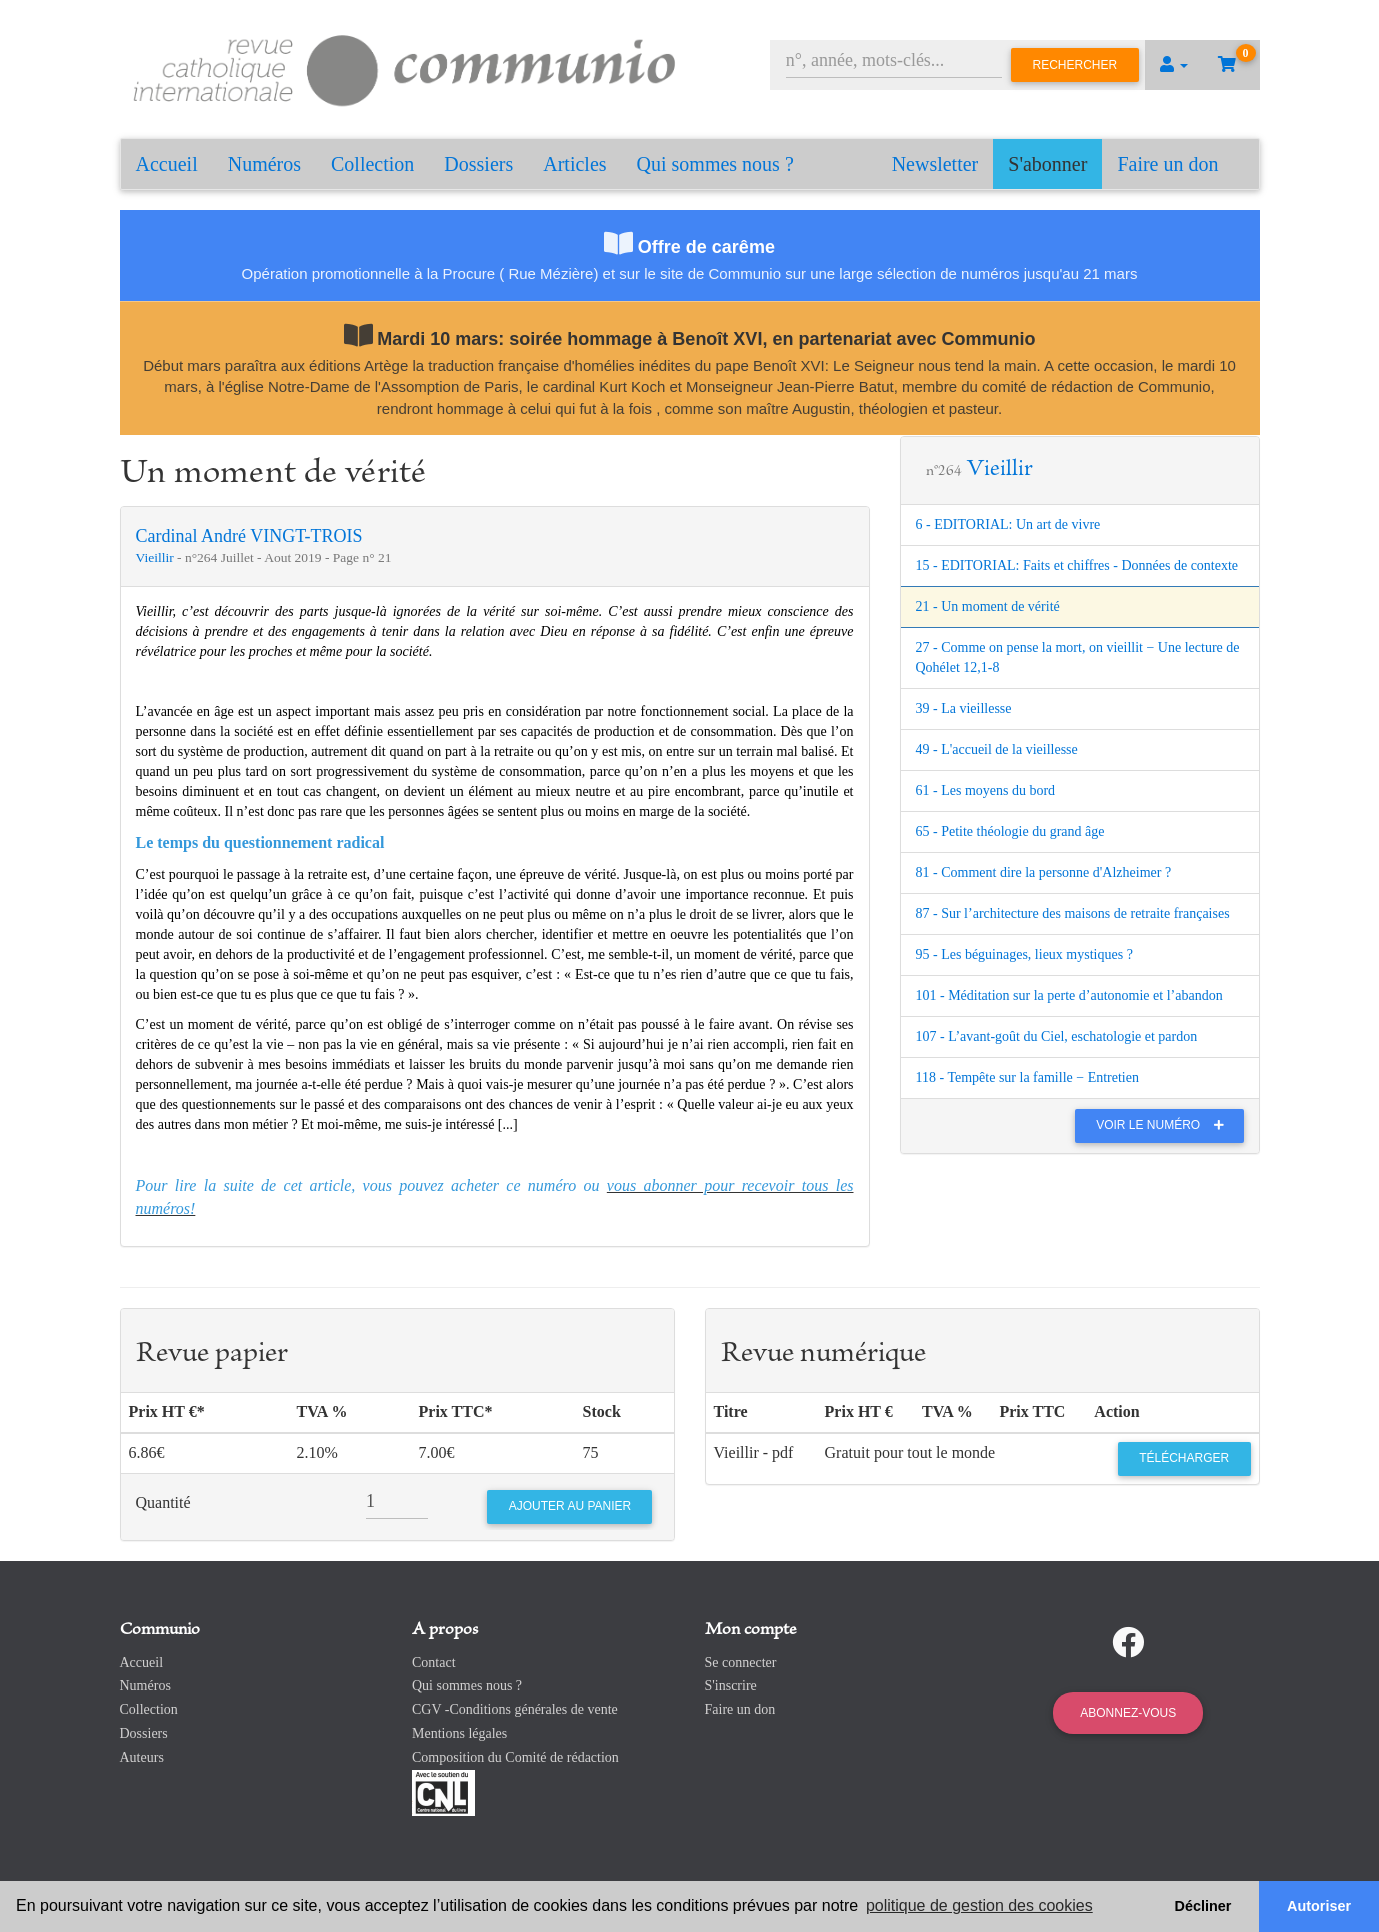  Describe the element at coordinates (741, 1662) in the screenshot. I see `Se connecter` at that location.